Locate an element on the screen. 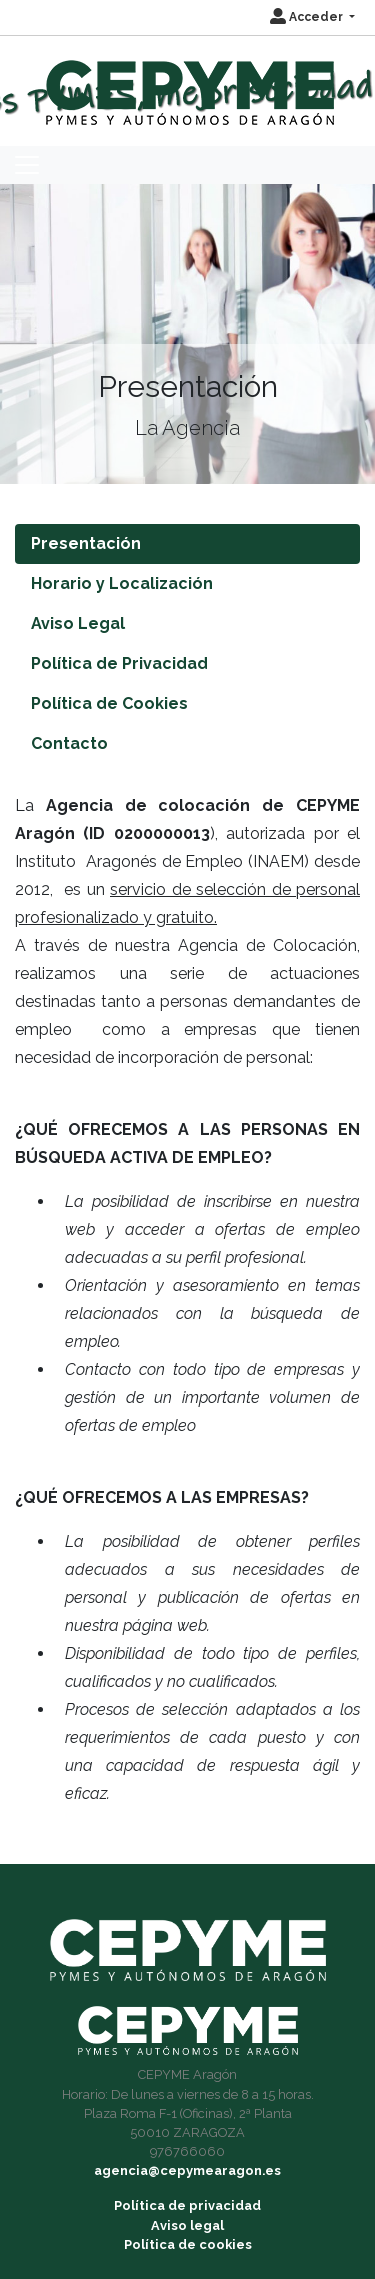 This screenshot has height=2279, width=375. Acceder [button] is located at coordinates (308, 17).